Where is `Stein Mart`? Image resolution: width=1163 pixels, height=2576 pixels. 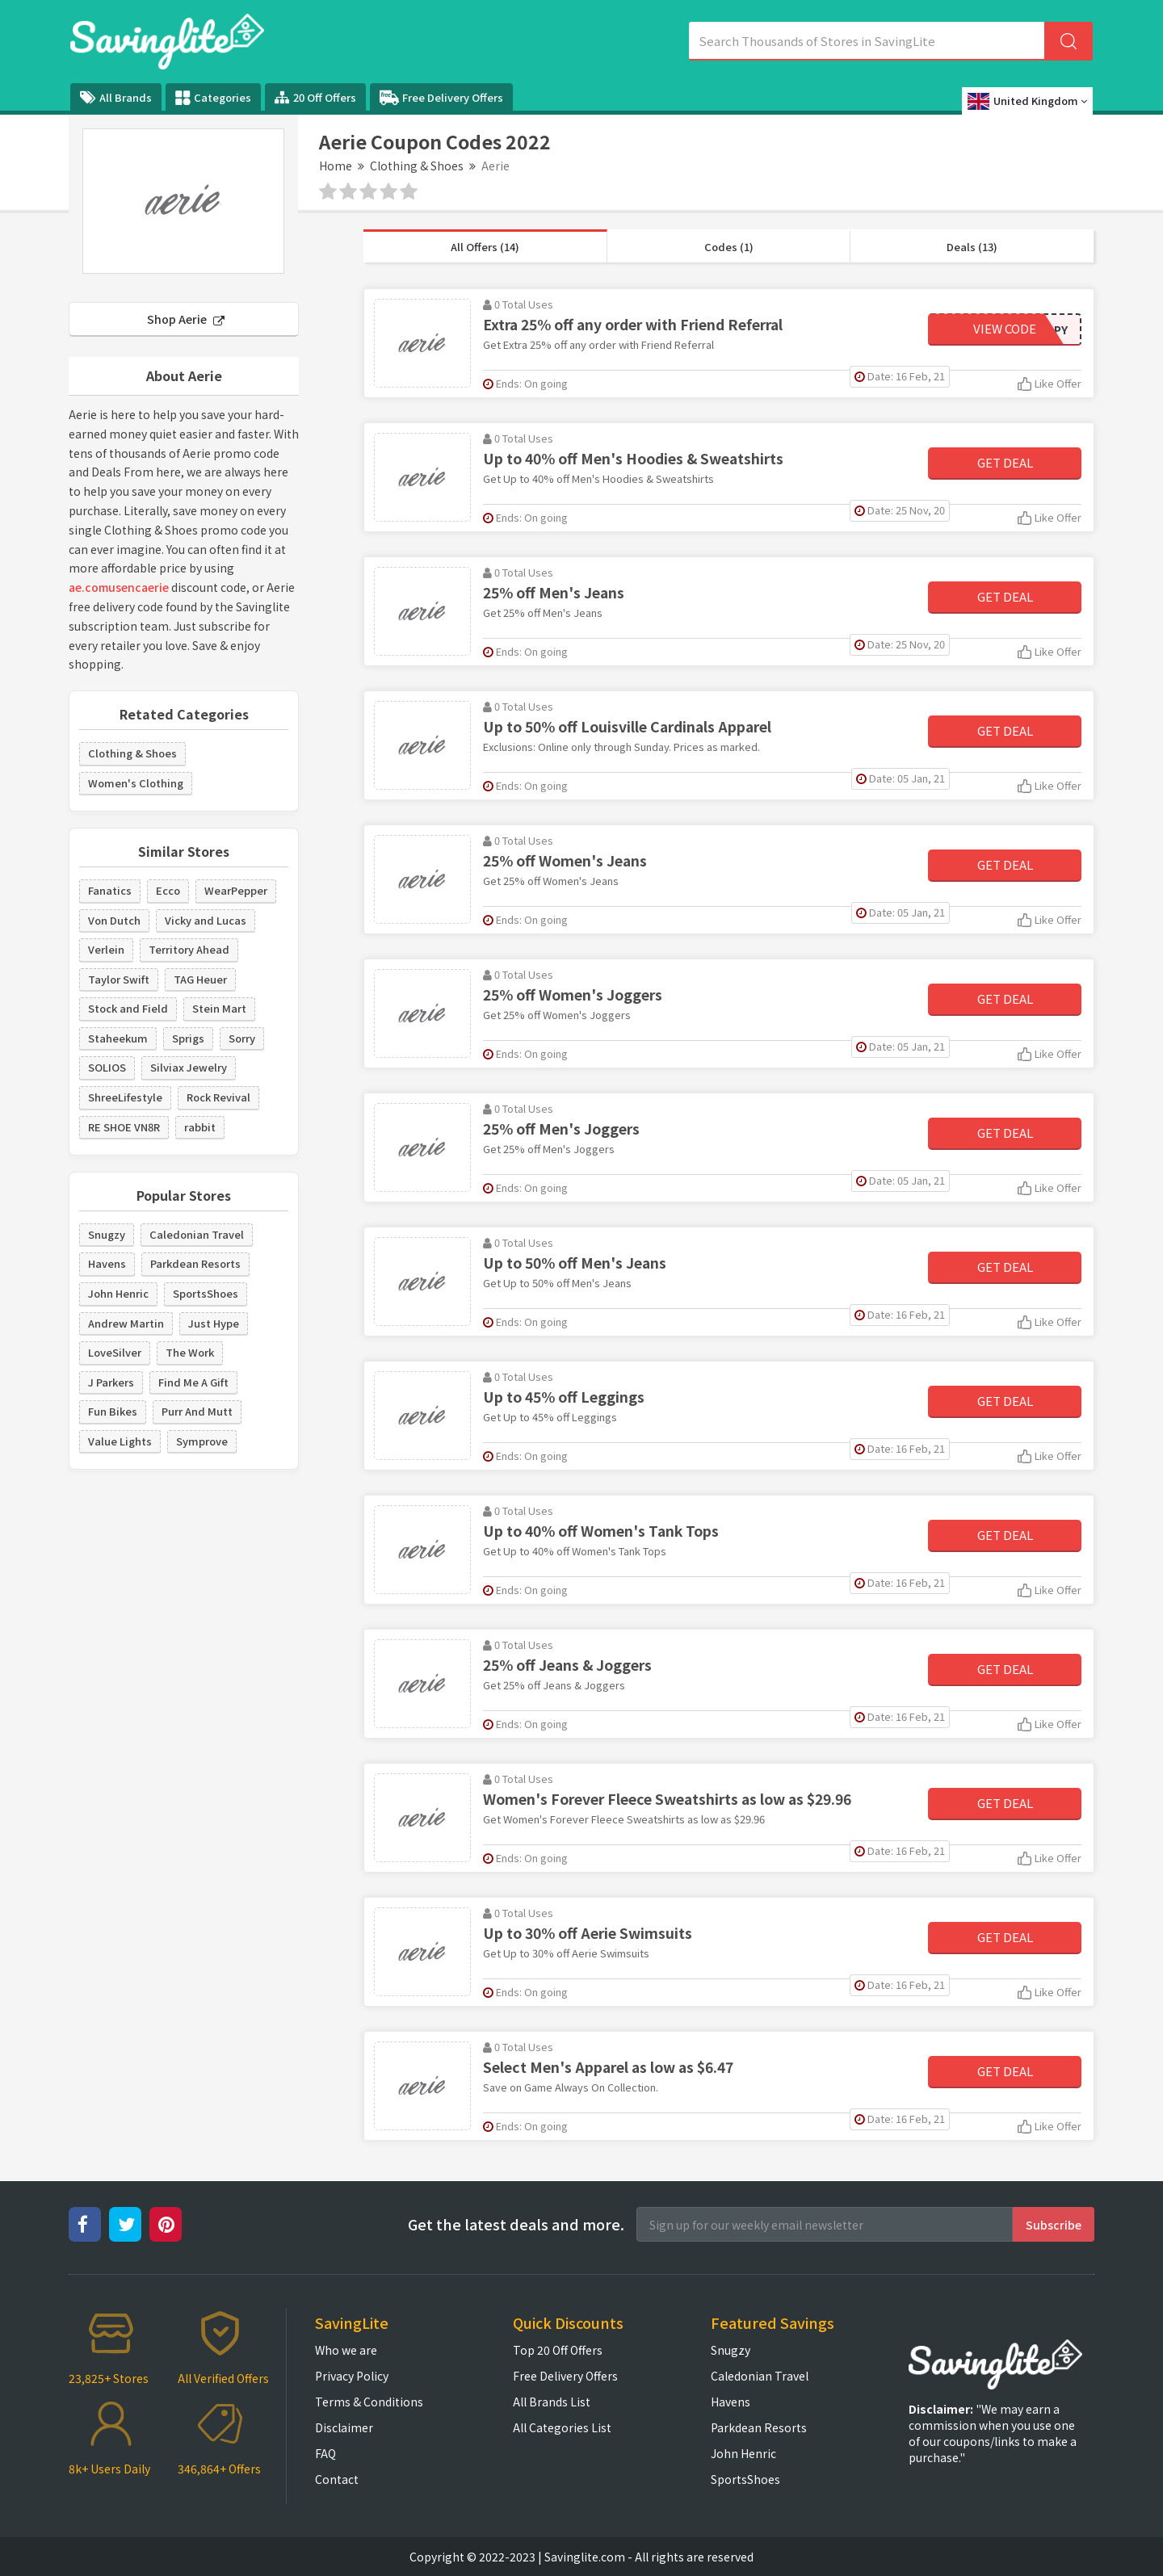
Stein Mart is located at coordinates (219, 1008).